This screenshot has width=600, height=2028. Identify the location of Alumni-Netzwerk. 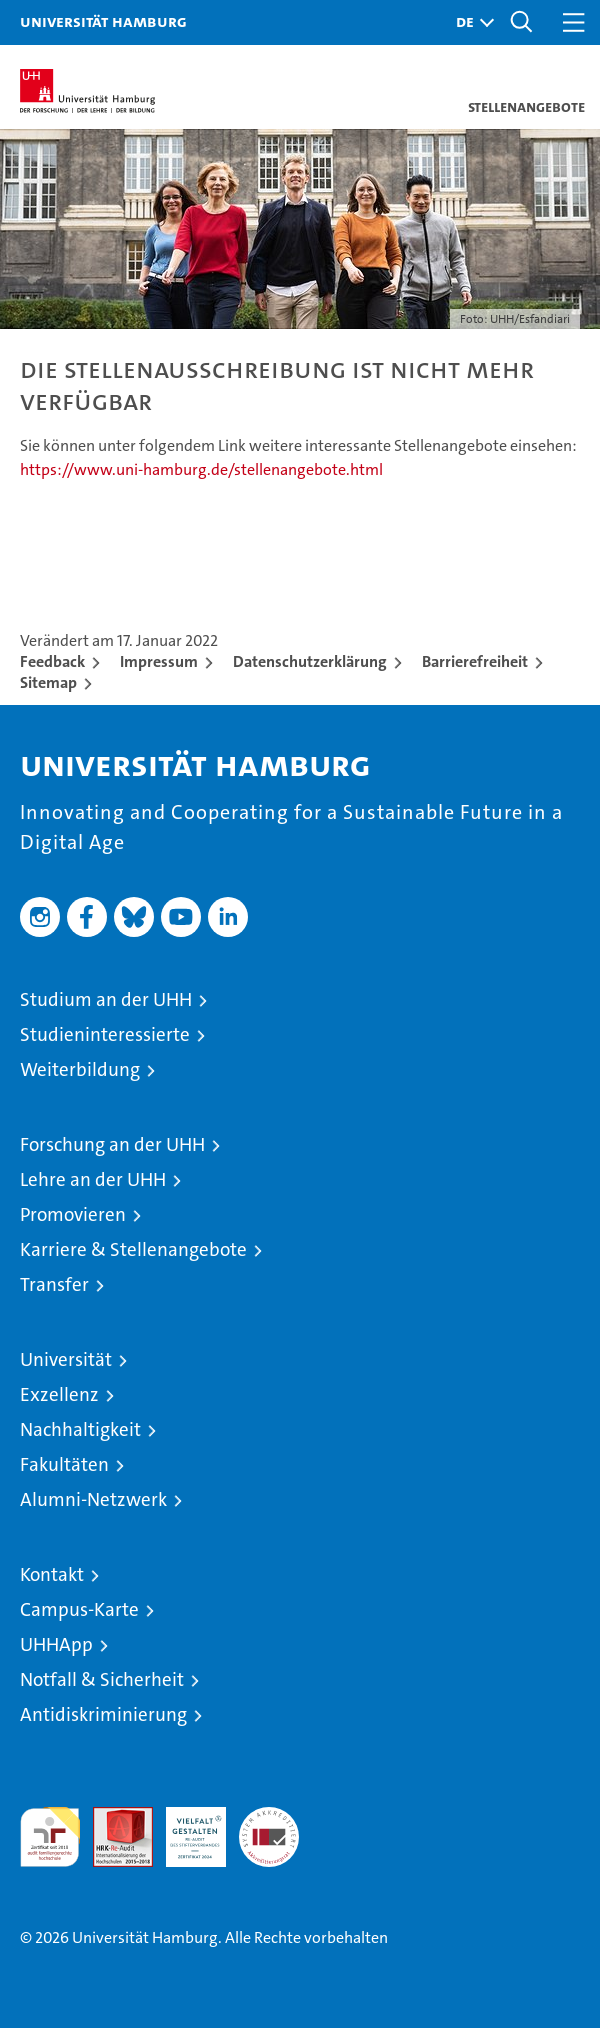
(93, 1499).